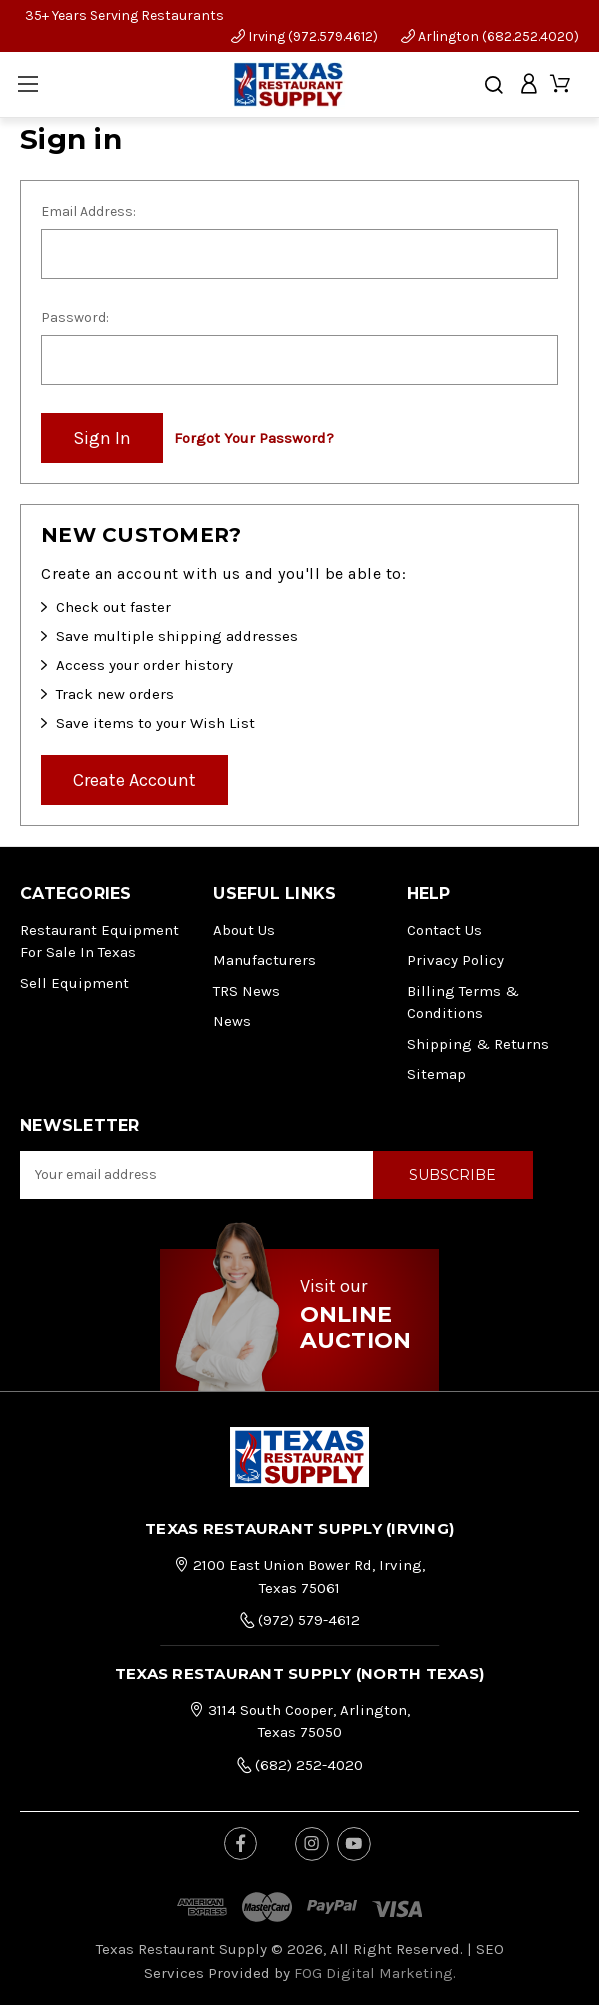 This screenshot has width=599, height=2005. I want to click on Password:, so click(75, 317).